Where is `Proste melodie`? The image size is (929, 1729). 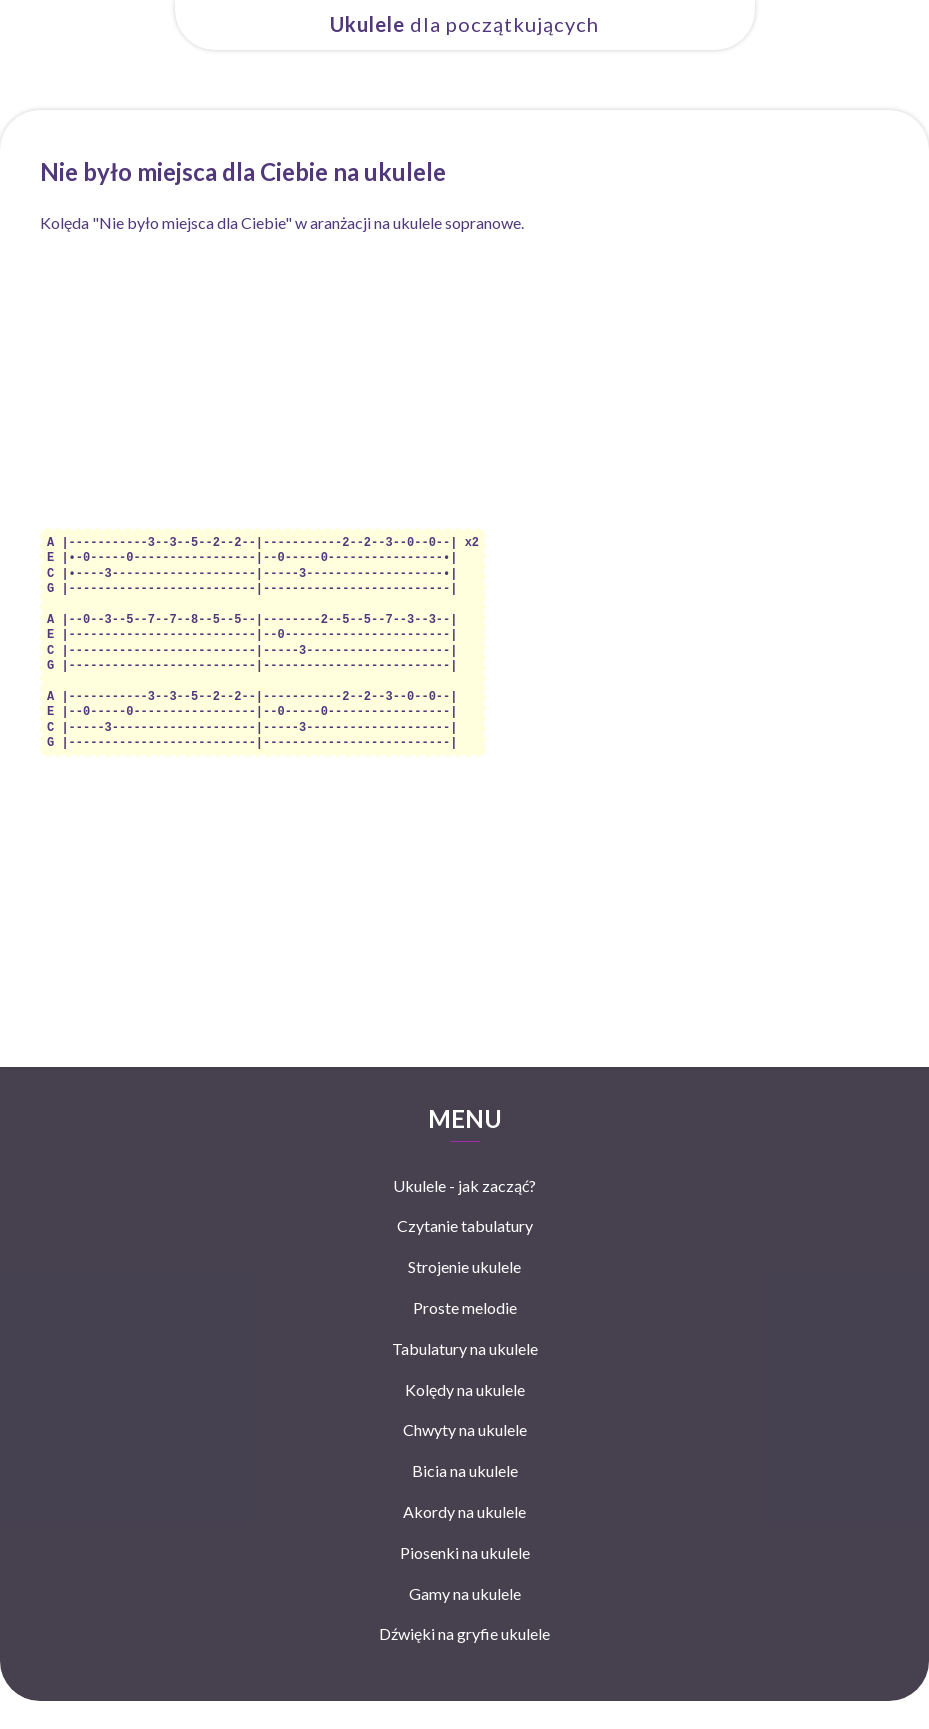
Proste melodie is located at coordinates (465, 1293).